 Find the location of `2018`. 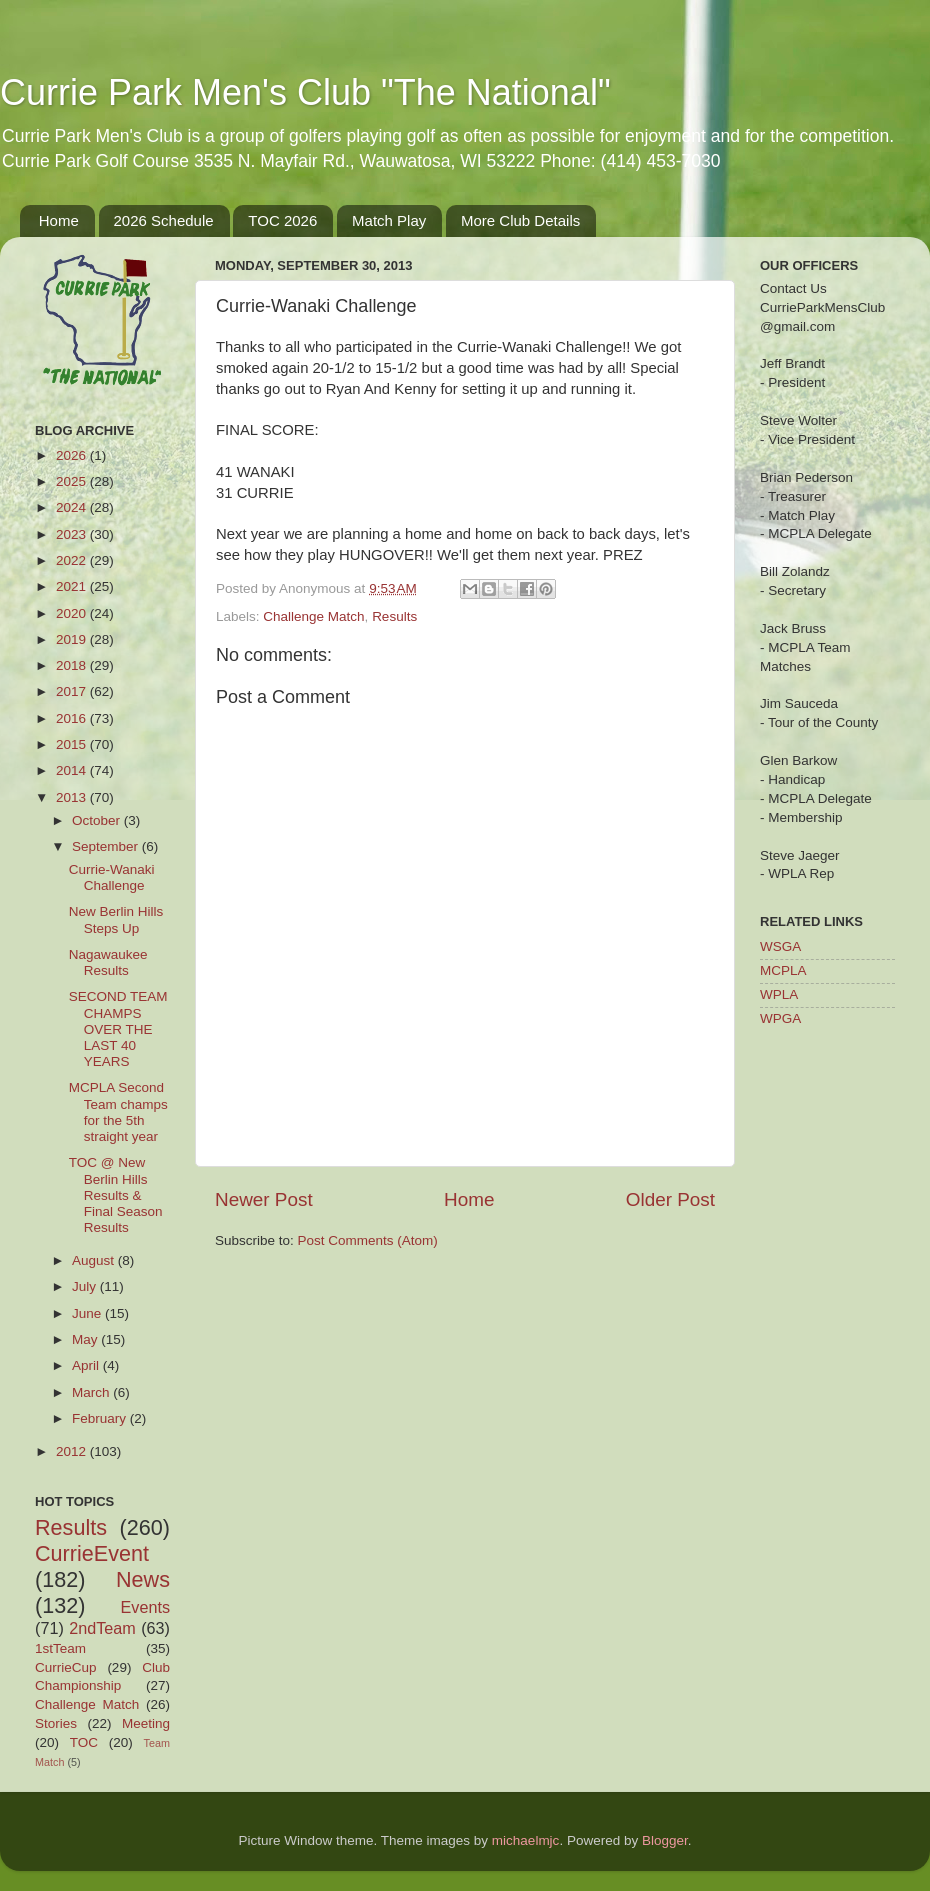

2018 is located at coordinates (73, 665).